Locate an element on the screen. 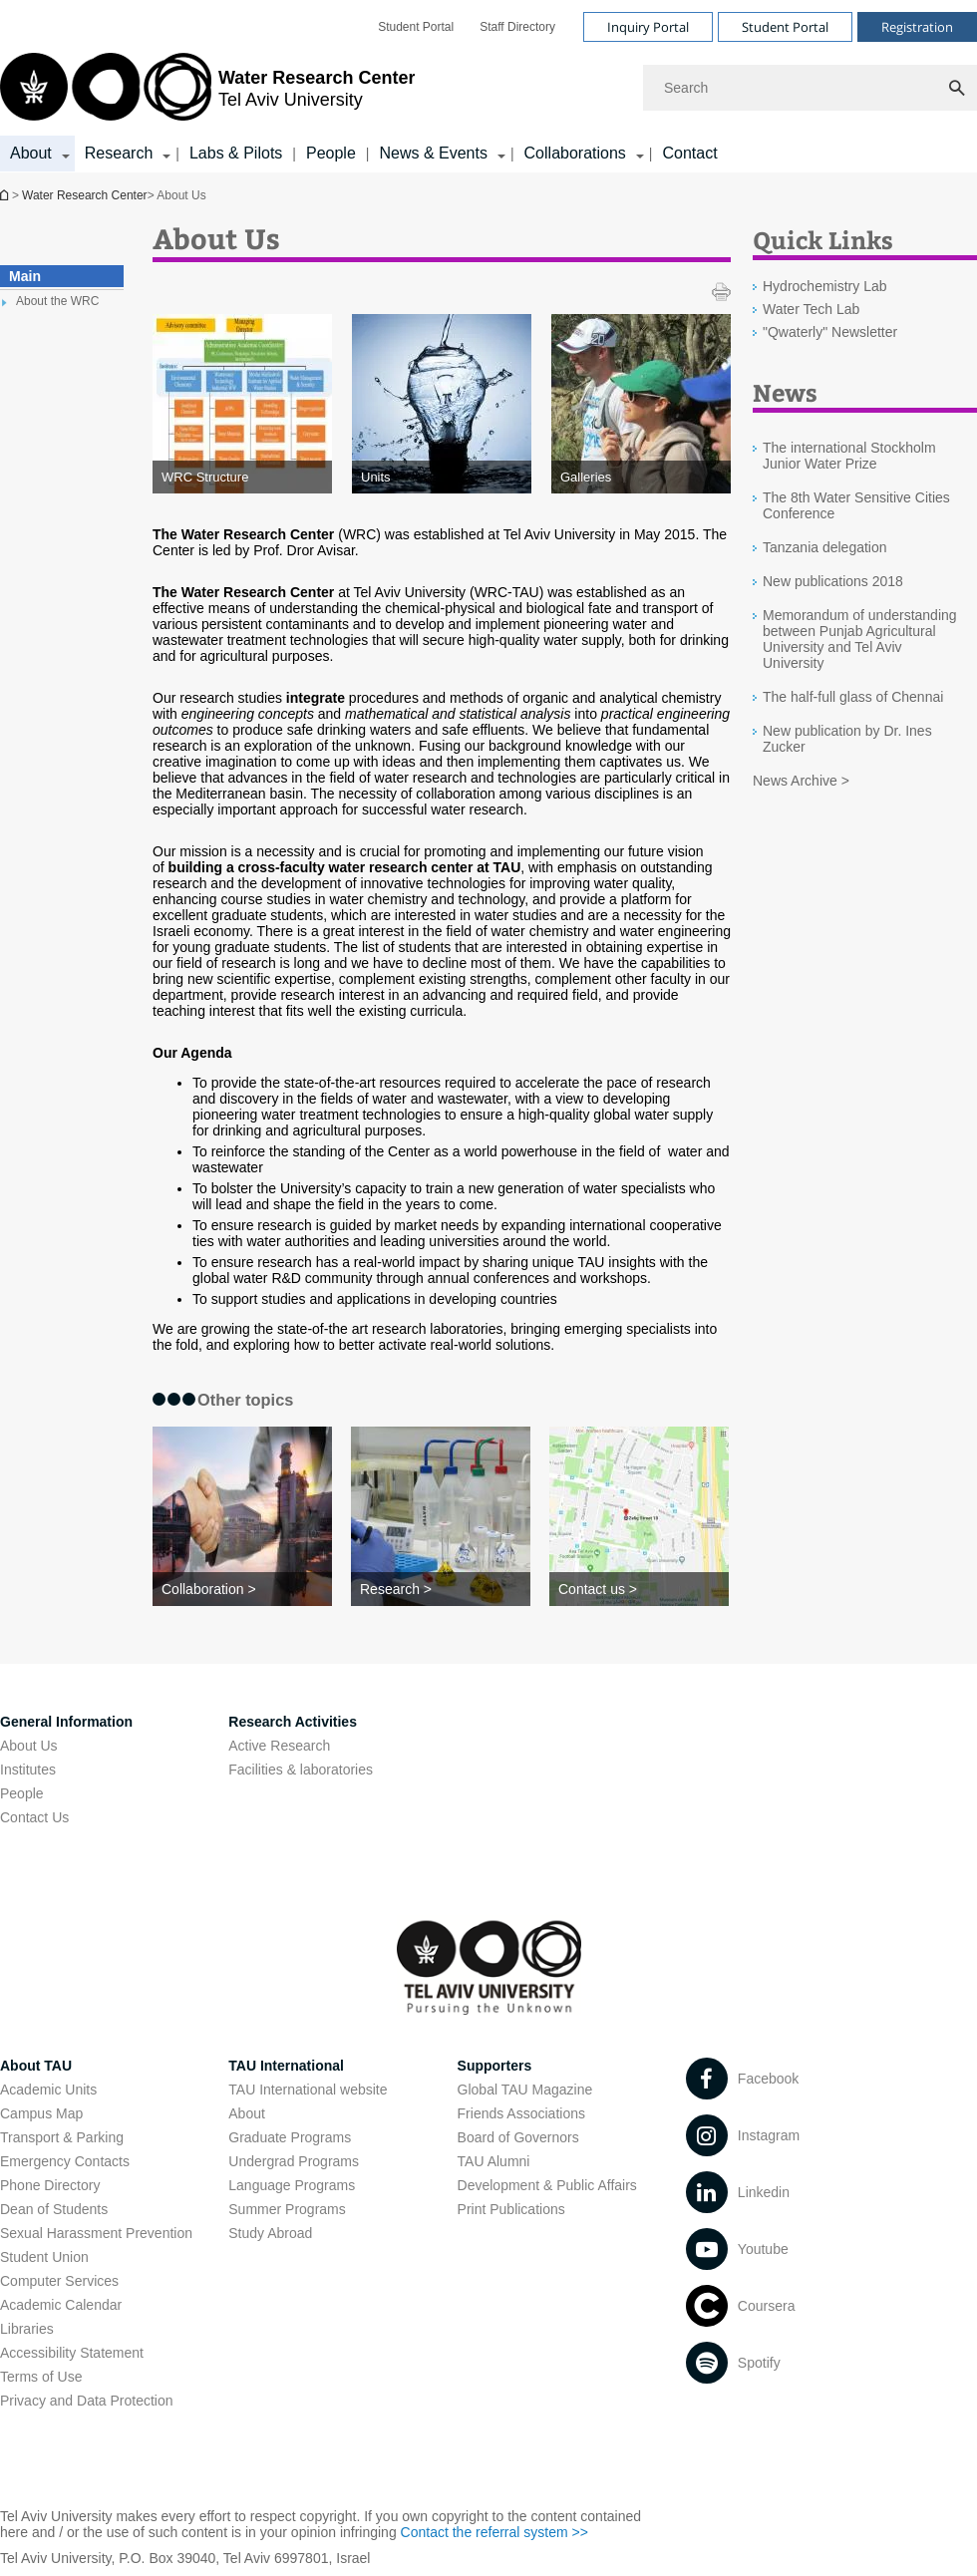 The width and height of the screenshot is (977, 2576). The half-full glass of Chennai is located at coordinates (853, 697).